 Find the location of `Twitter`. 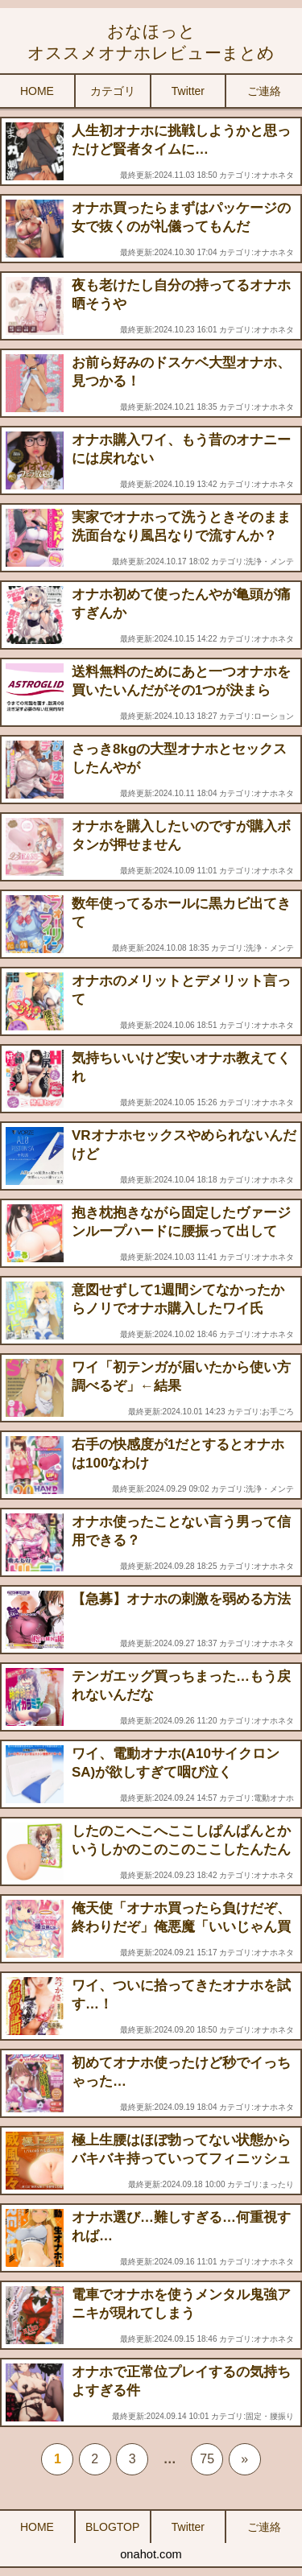

Twitter is located at coordinates (188, 91).